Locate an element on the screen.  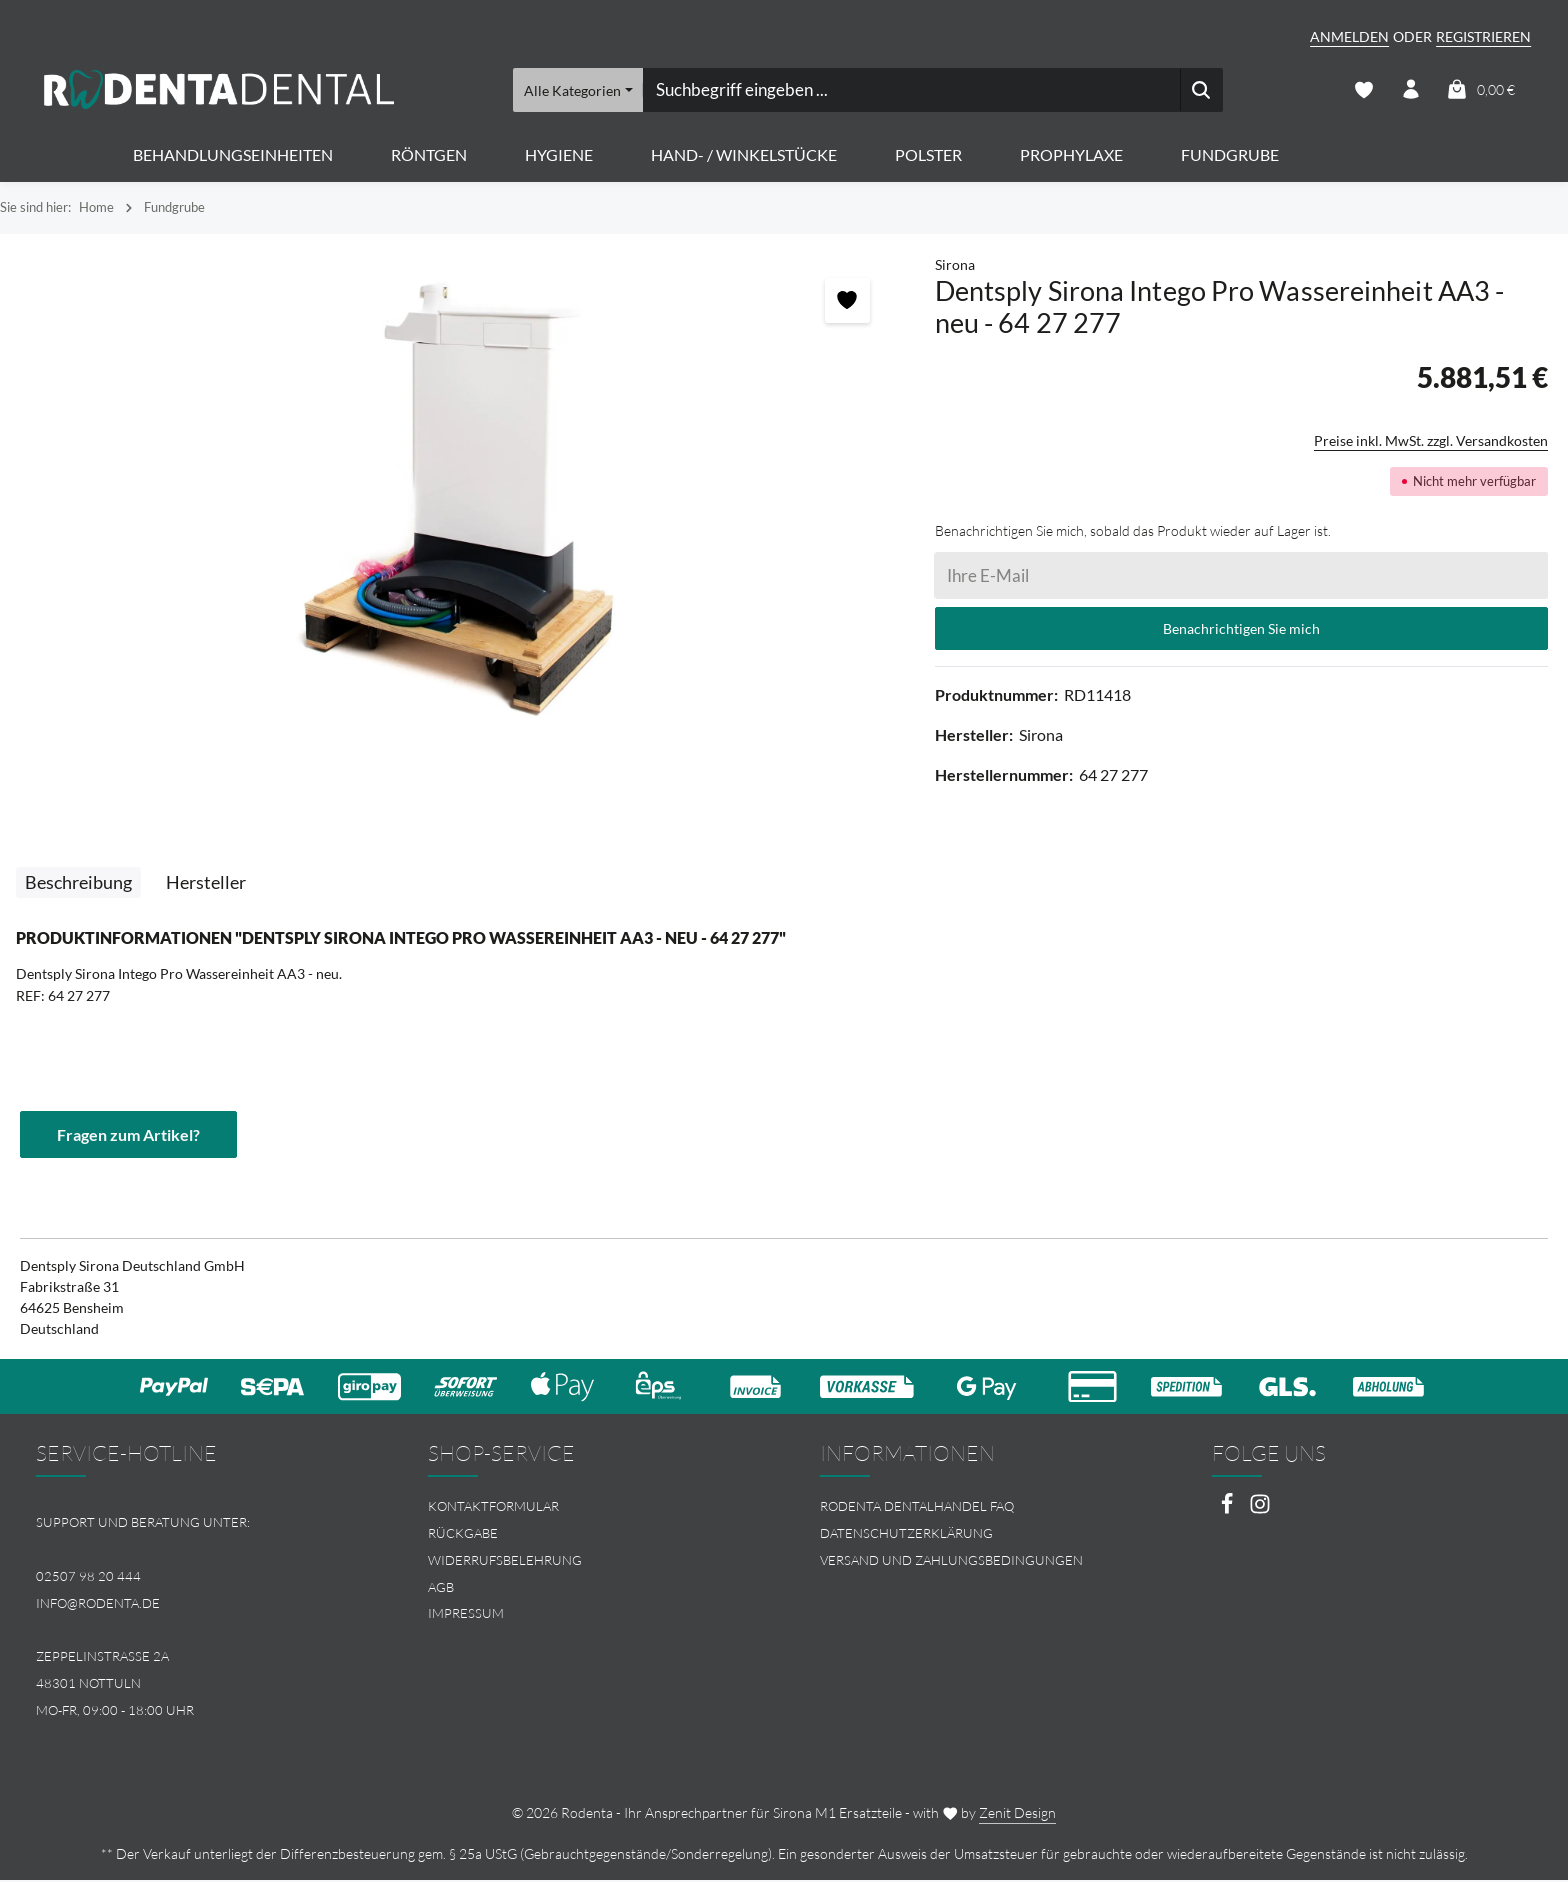
[Facebook] is located at coordinates (1228, 1510).